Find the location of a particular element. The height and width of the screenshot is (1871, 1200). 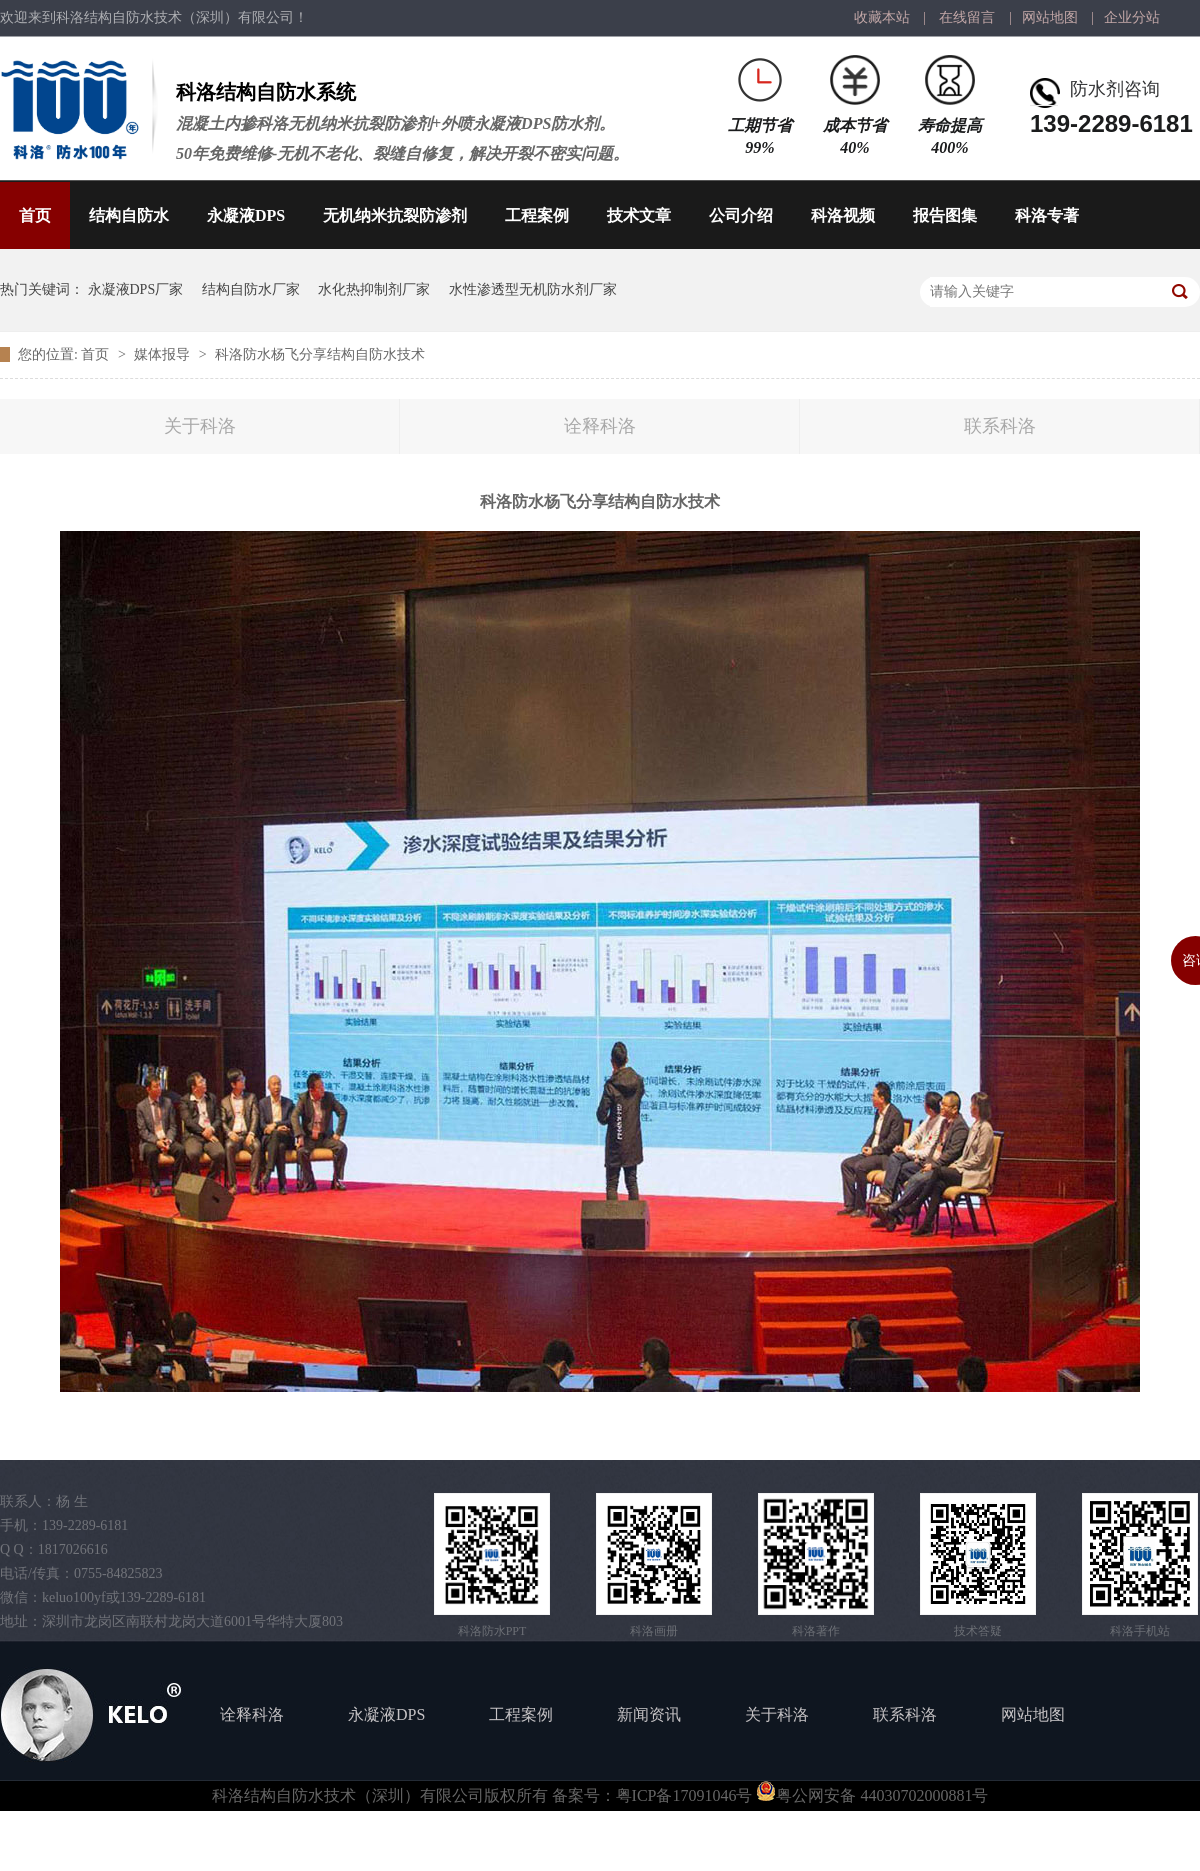

公司介绍 is located at coordinates (741, 215).